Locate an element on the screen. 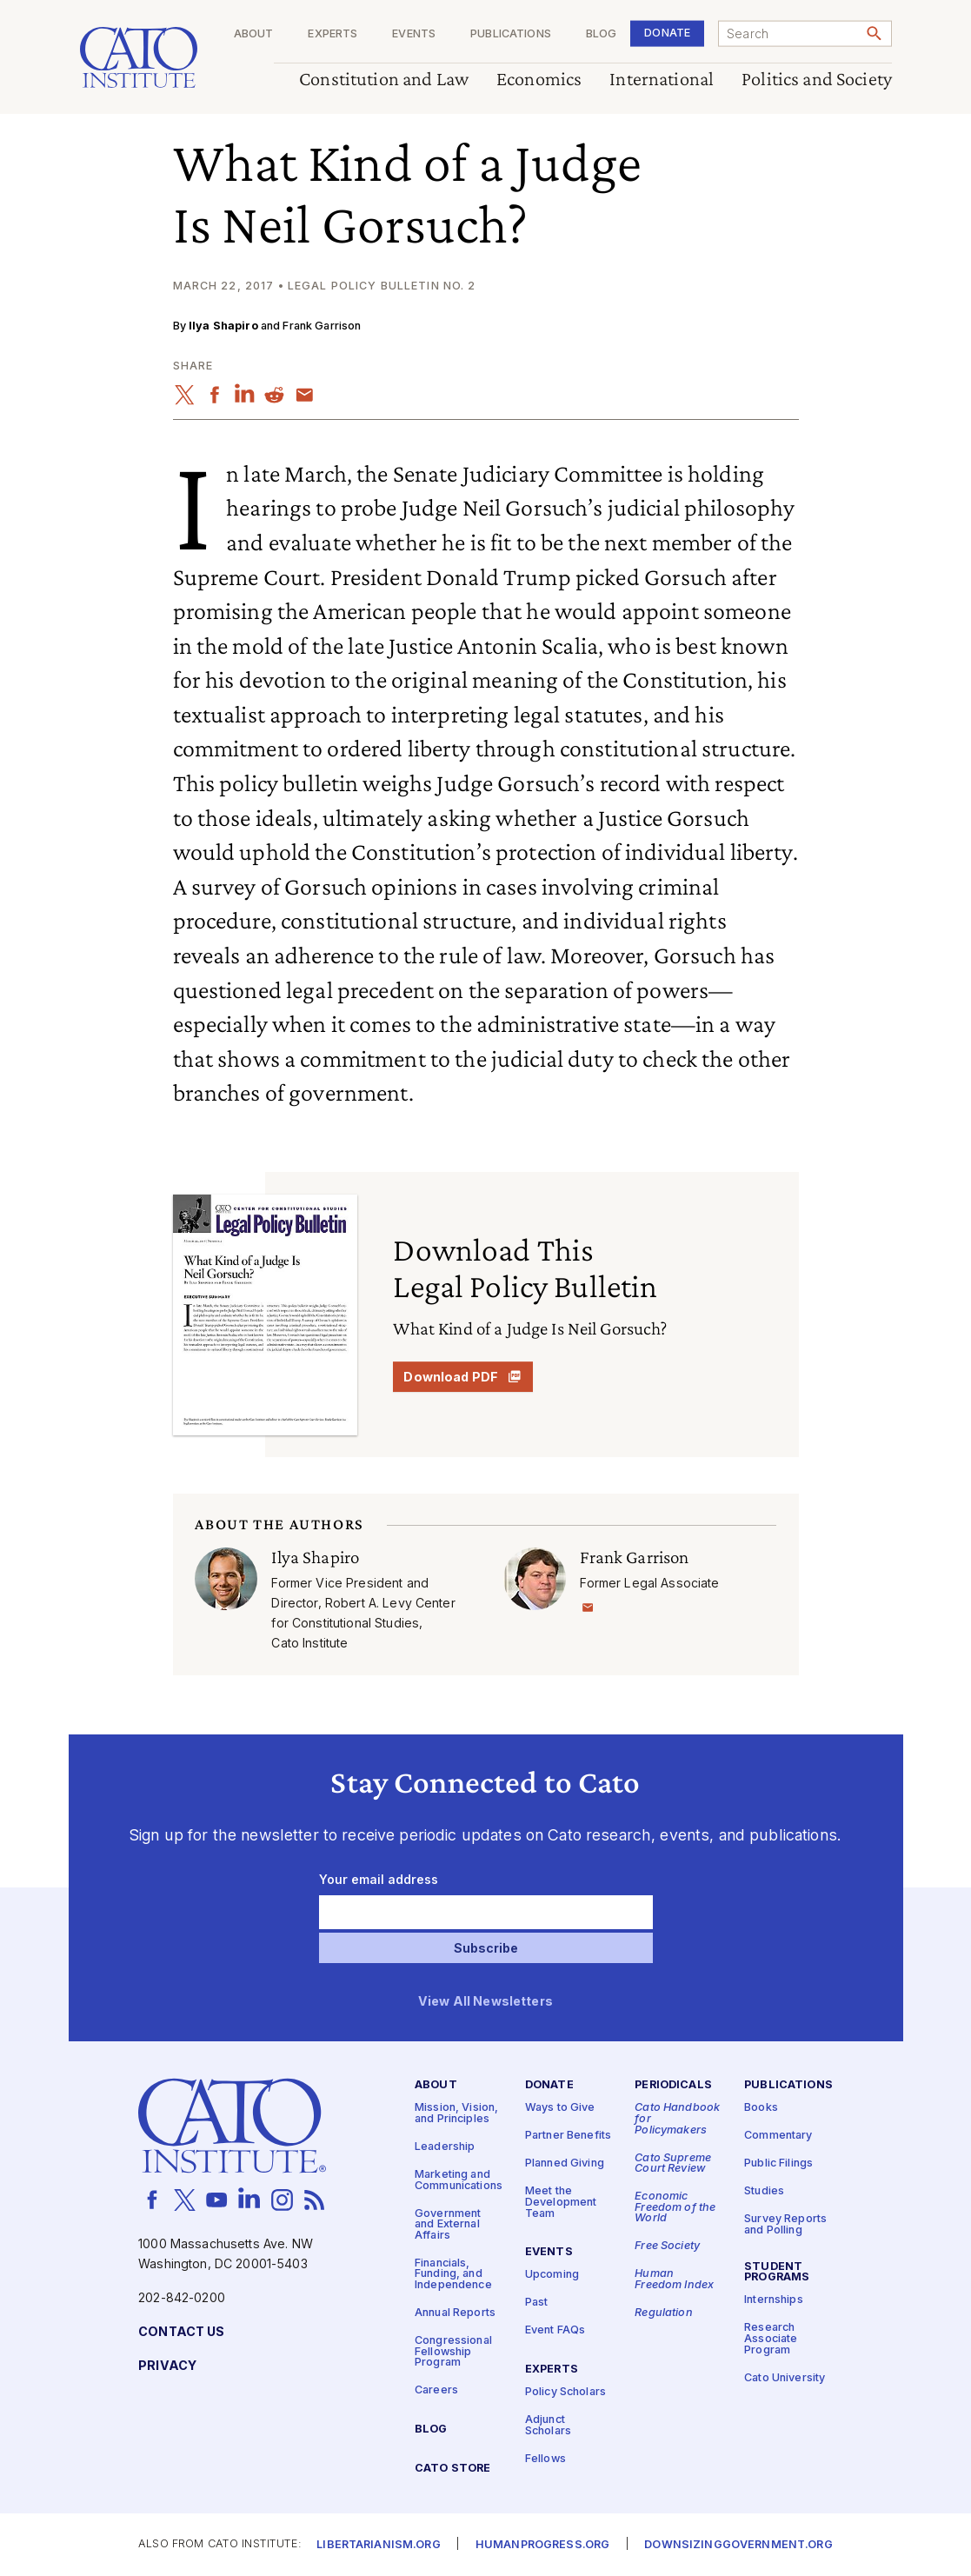  Research Associate Program is located at coordinates (770, 2339).